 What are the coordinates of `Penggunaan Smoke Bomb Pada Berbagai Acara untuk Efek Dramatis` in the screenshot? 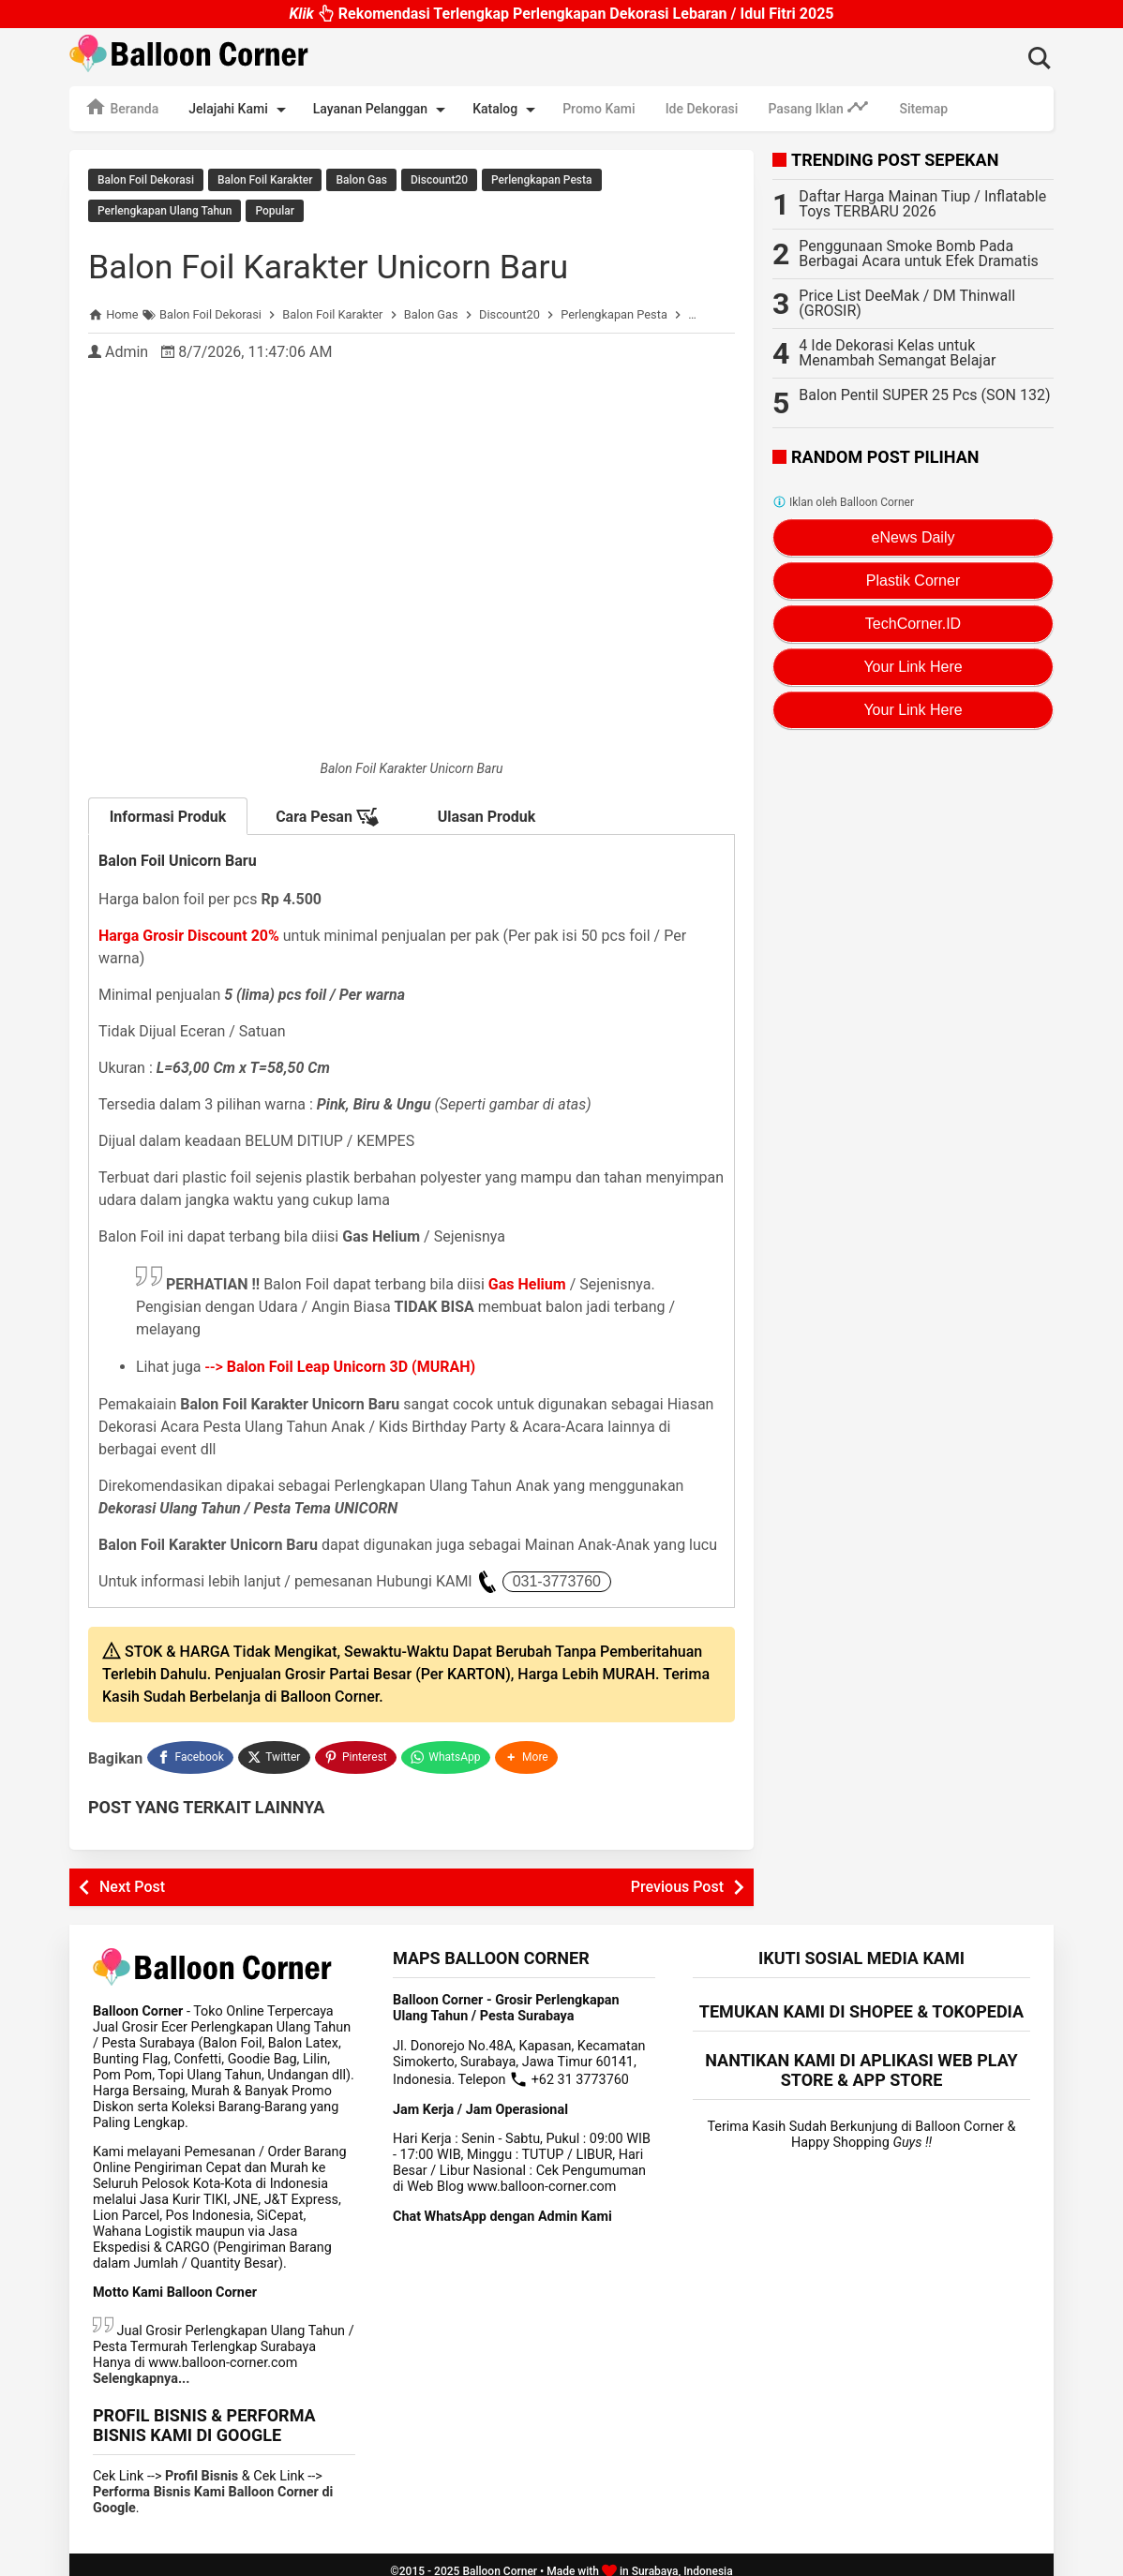 It's located at (919, 253).